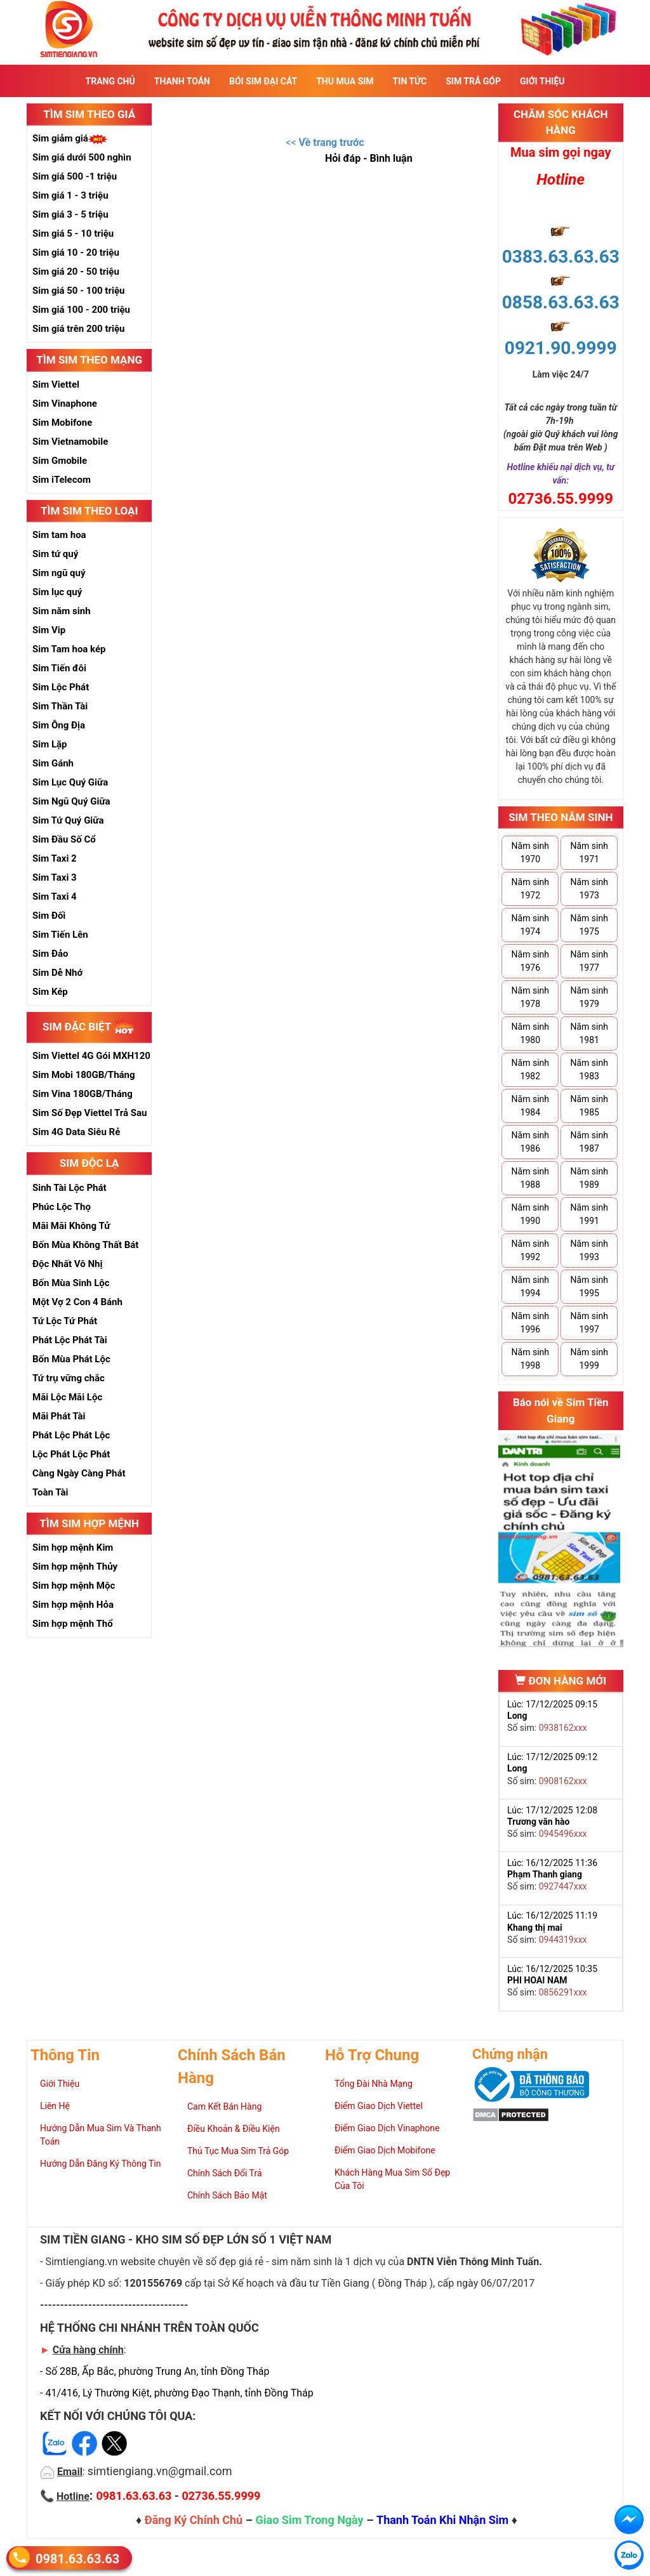 Image resolution: width=650 pixels, height=2576 pixels. I want to click on Chính Sách Bảo Mật, so click(227, 2195).